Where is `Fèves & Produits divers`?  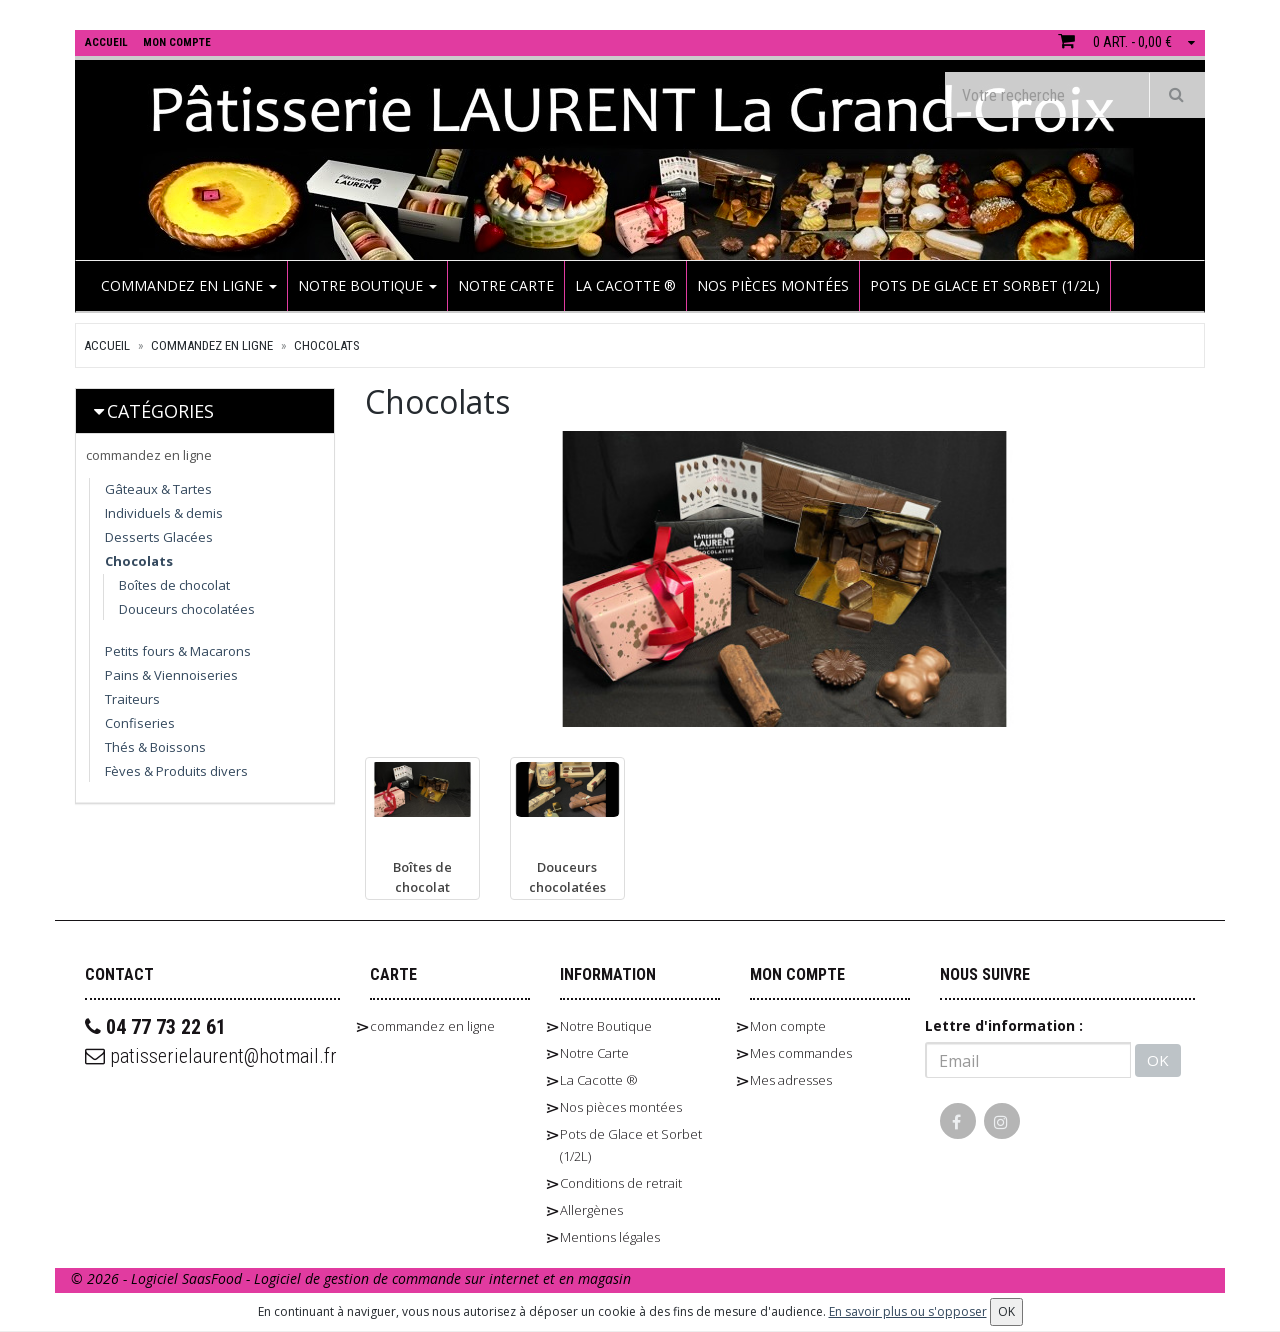 Fèves & Produits divers is located at coordinates (176, 771).